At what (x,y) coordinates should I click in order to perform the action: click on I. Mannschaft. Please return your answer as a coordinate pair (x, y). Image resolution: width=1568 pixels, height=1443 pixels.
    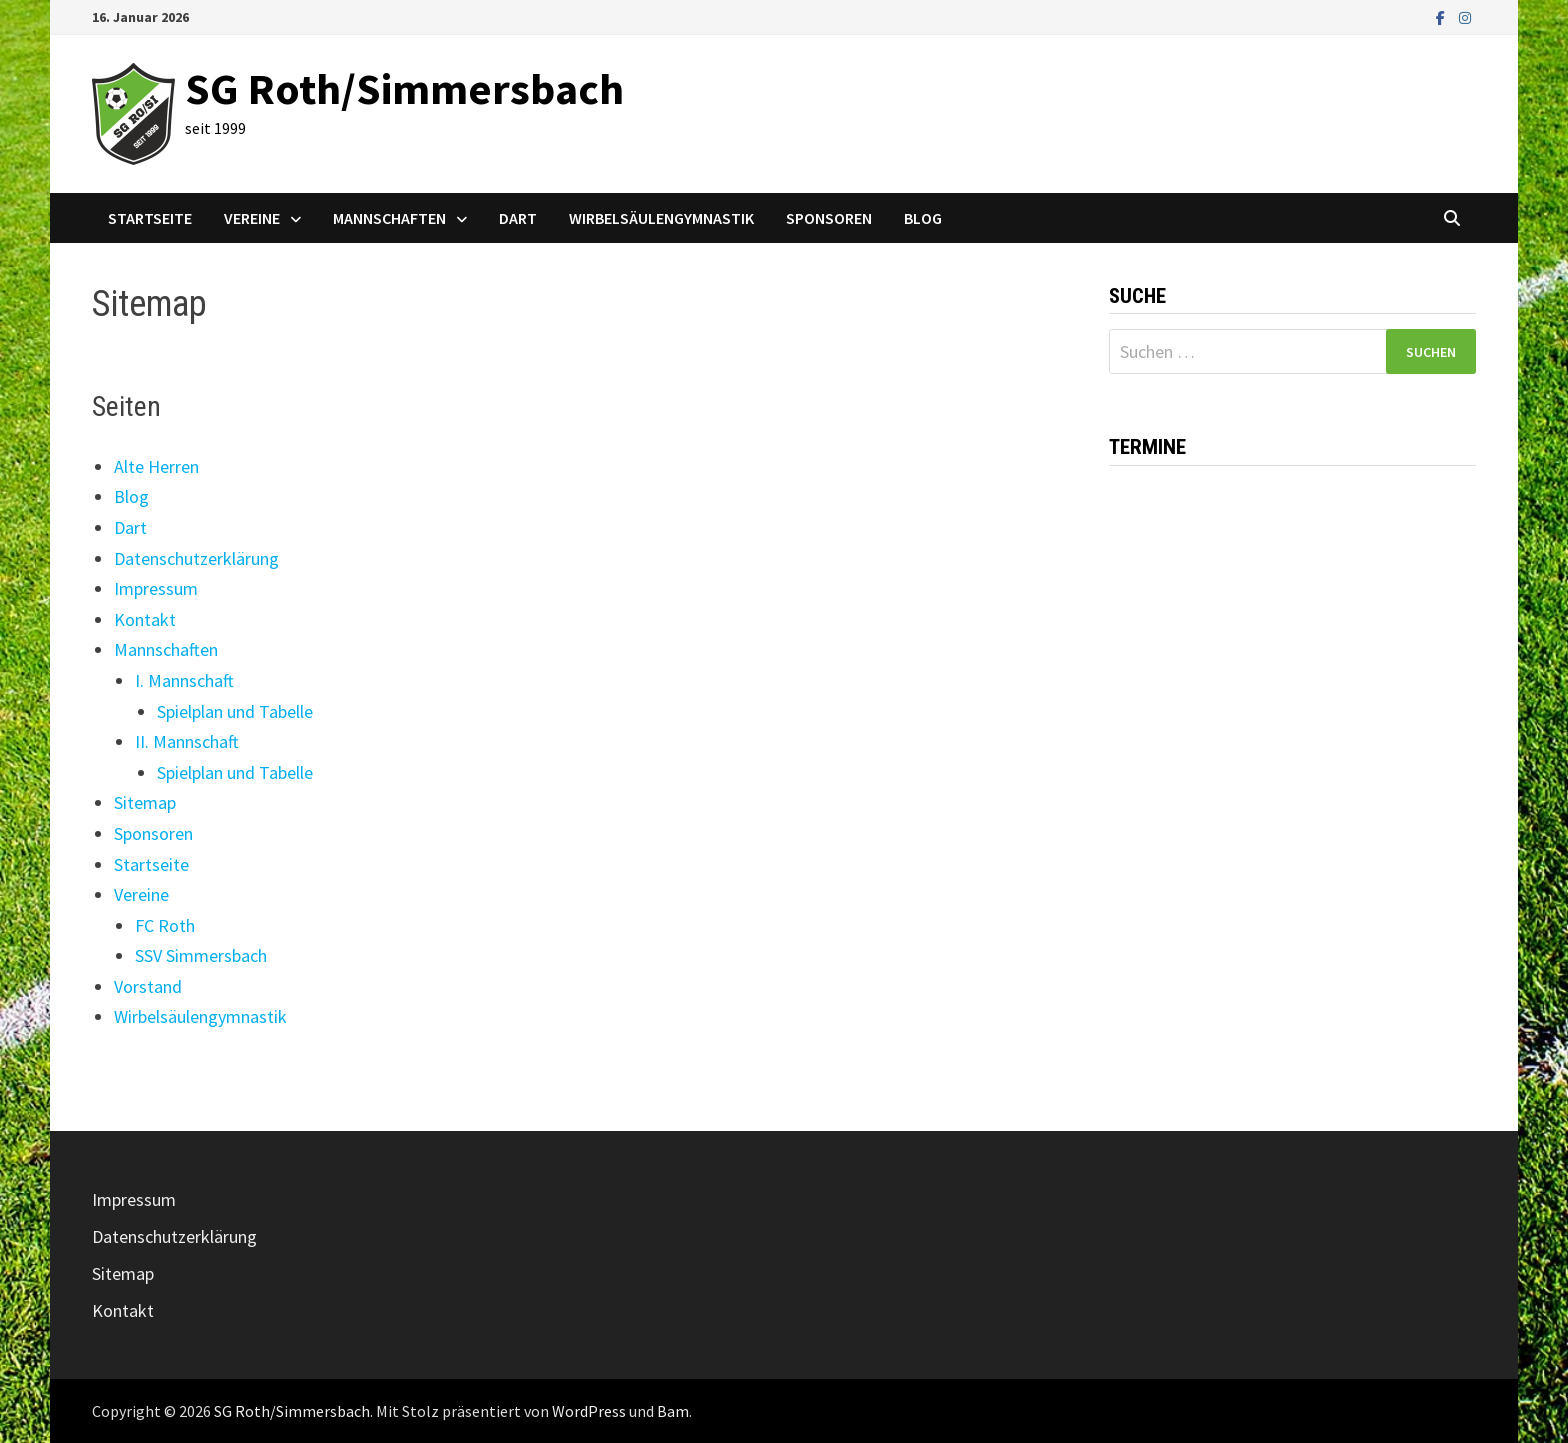
    Looking at the image, I should click on (184, 680).